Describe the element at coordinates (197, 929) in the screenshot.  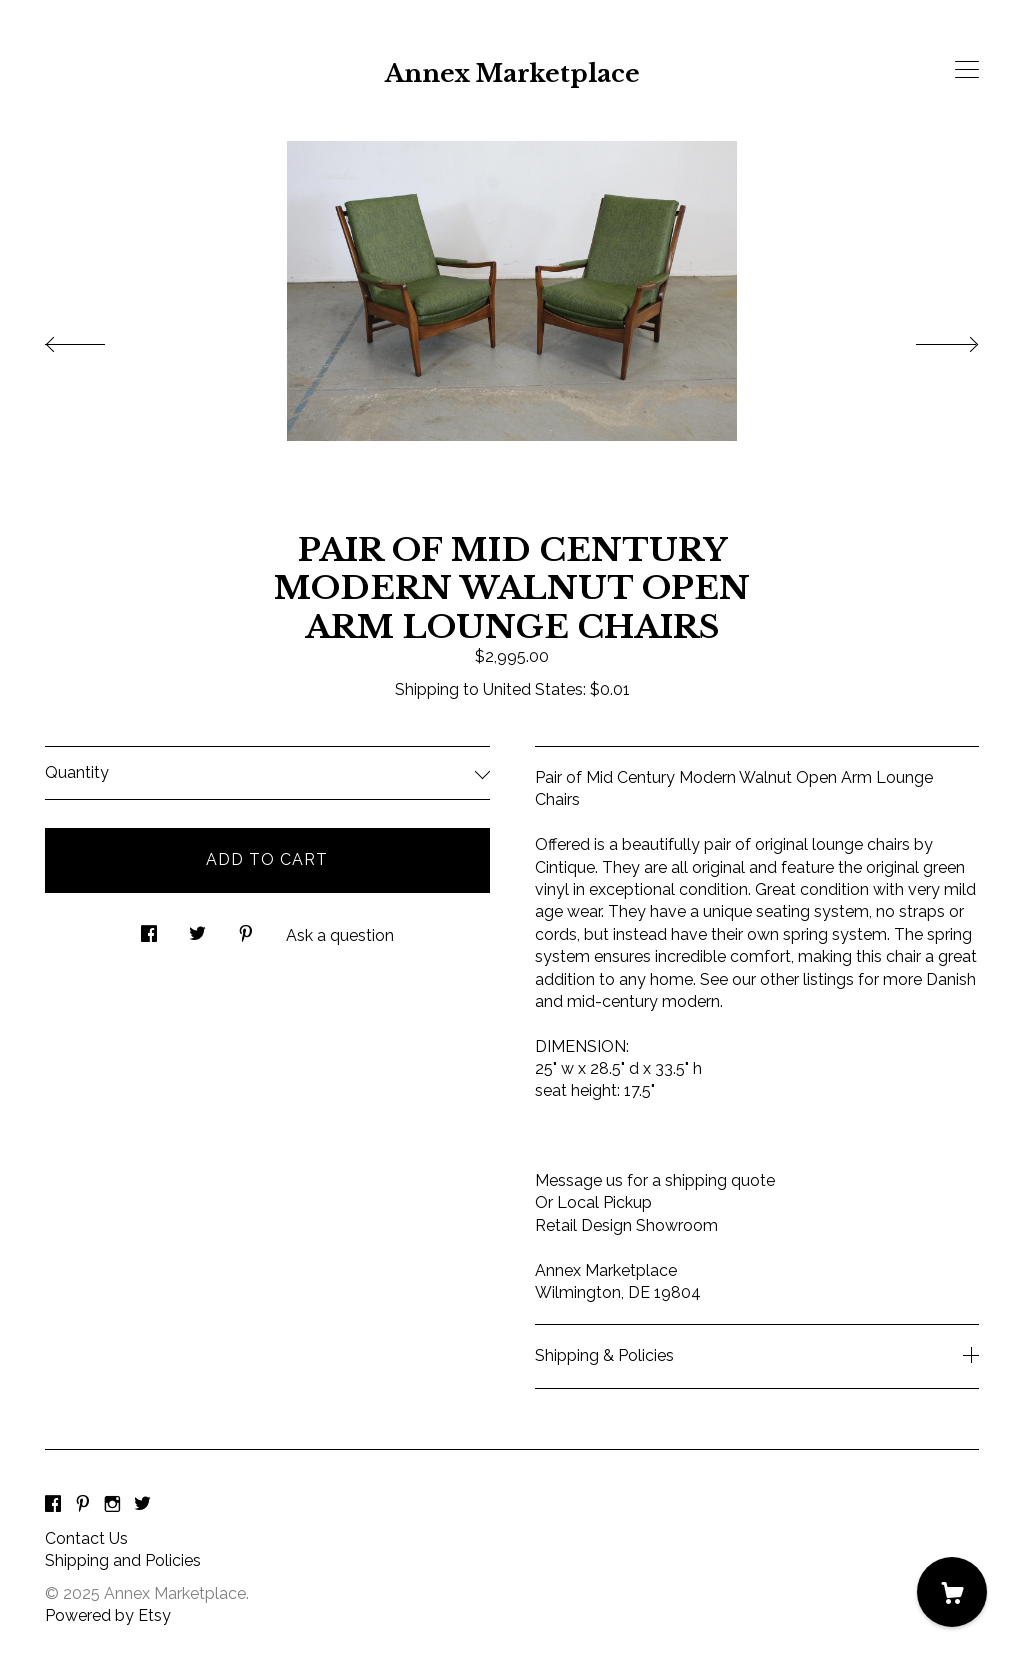
I see `[social media share for twitter]` at that location.